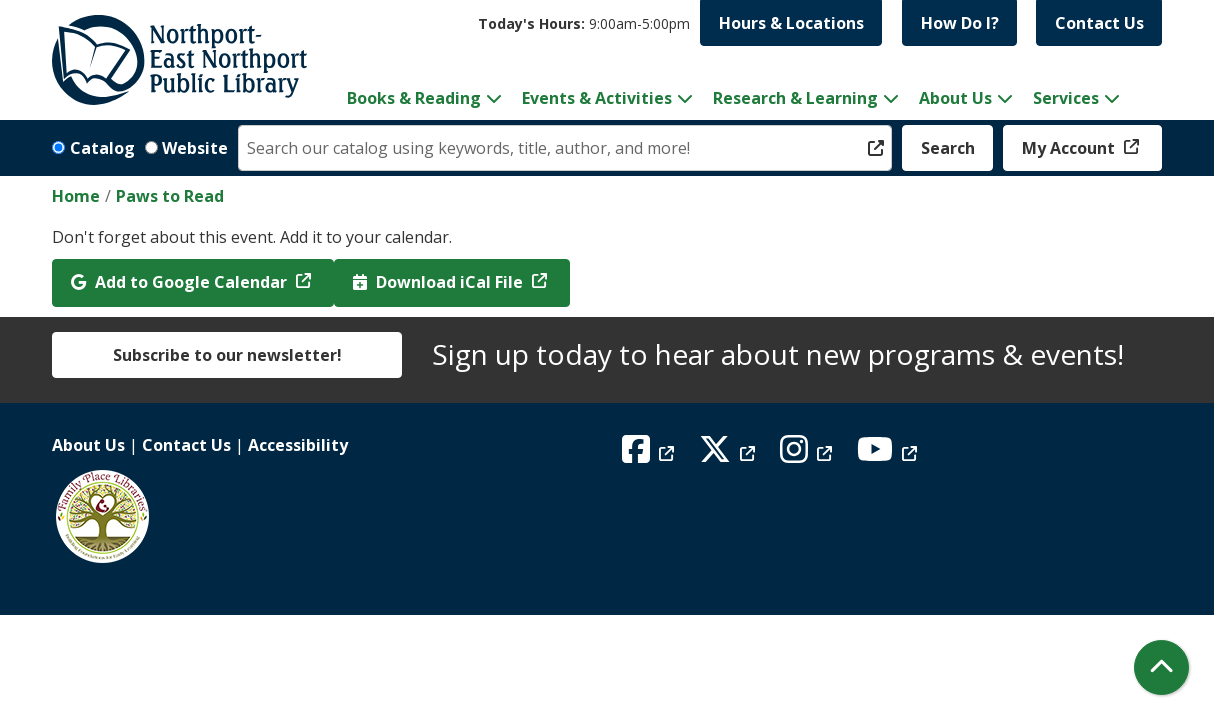 This screenshot has width=1214, height=720. I want to click on Home, so click(76, 196).